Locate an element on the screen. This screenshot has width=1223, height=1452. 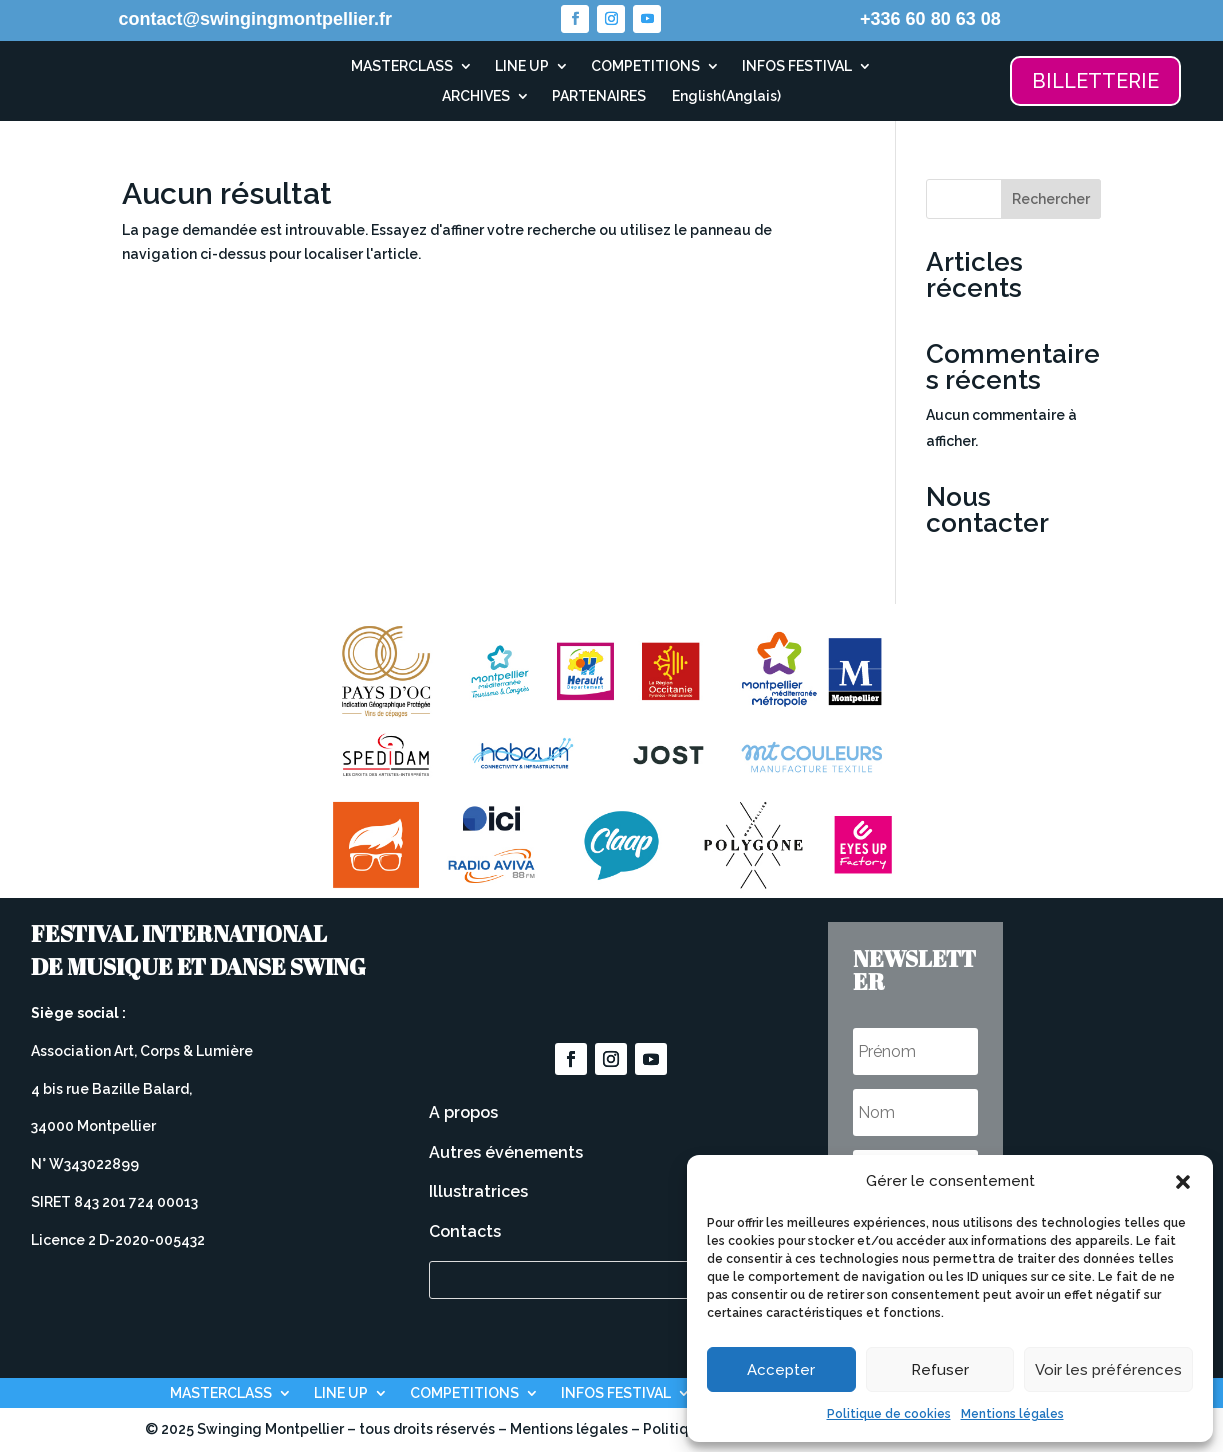
Mentions légales is located at coordinates (1012, 1414).